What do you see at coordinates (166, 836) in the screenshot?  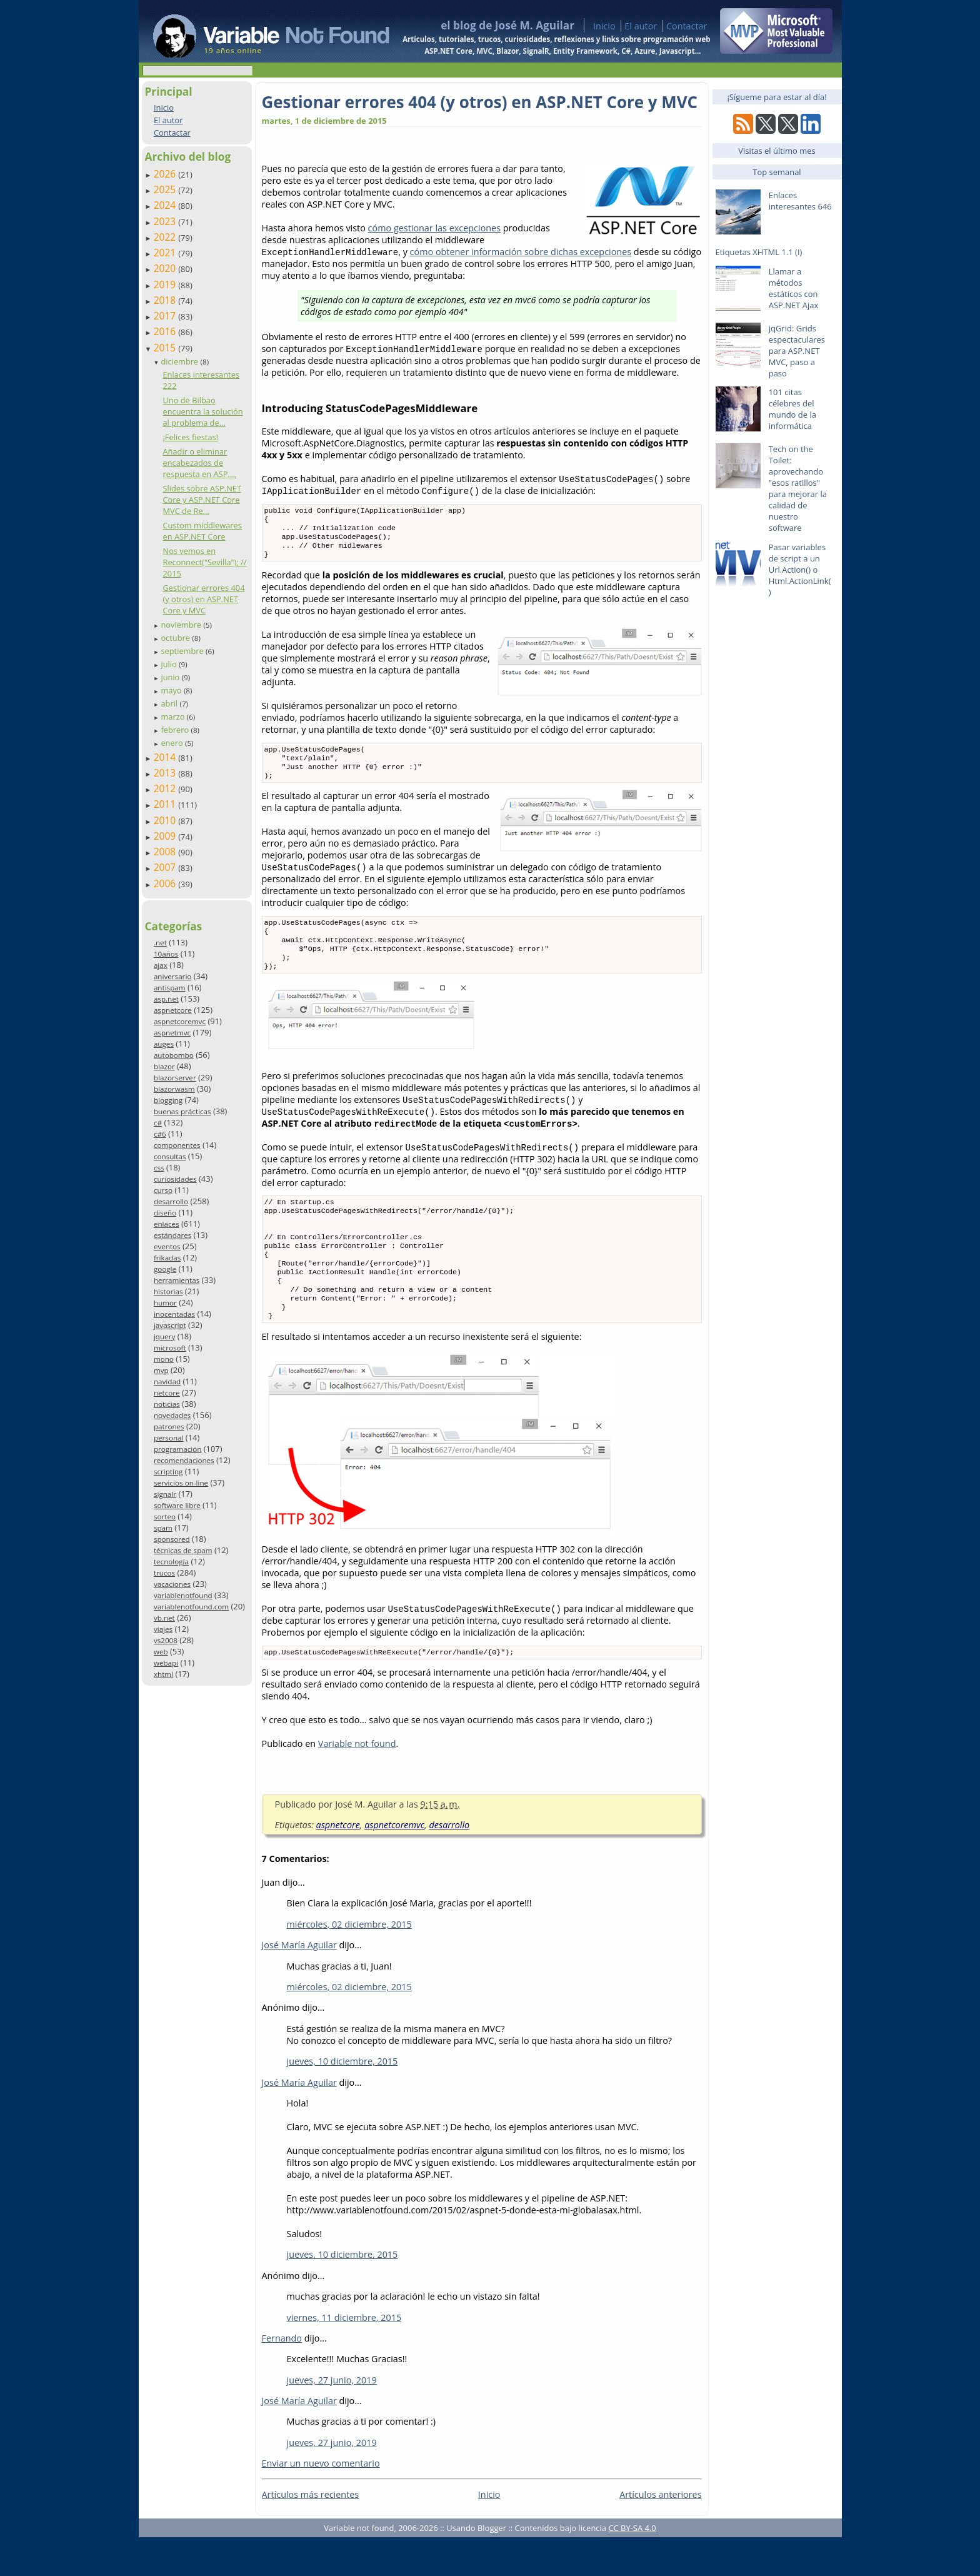 I see `2009` at bounding box center [166, 836].